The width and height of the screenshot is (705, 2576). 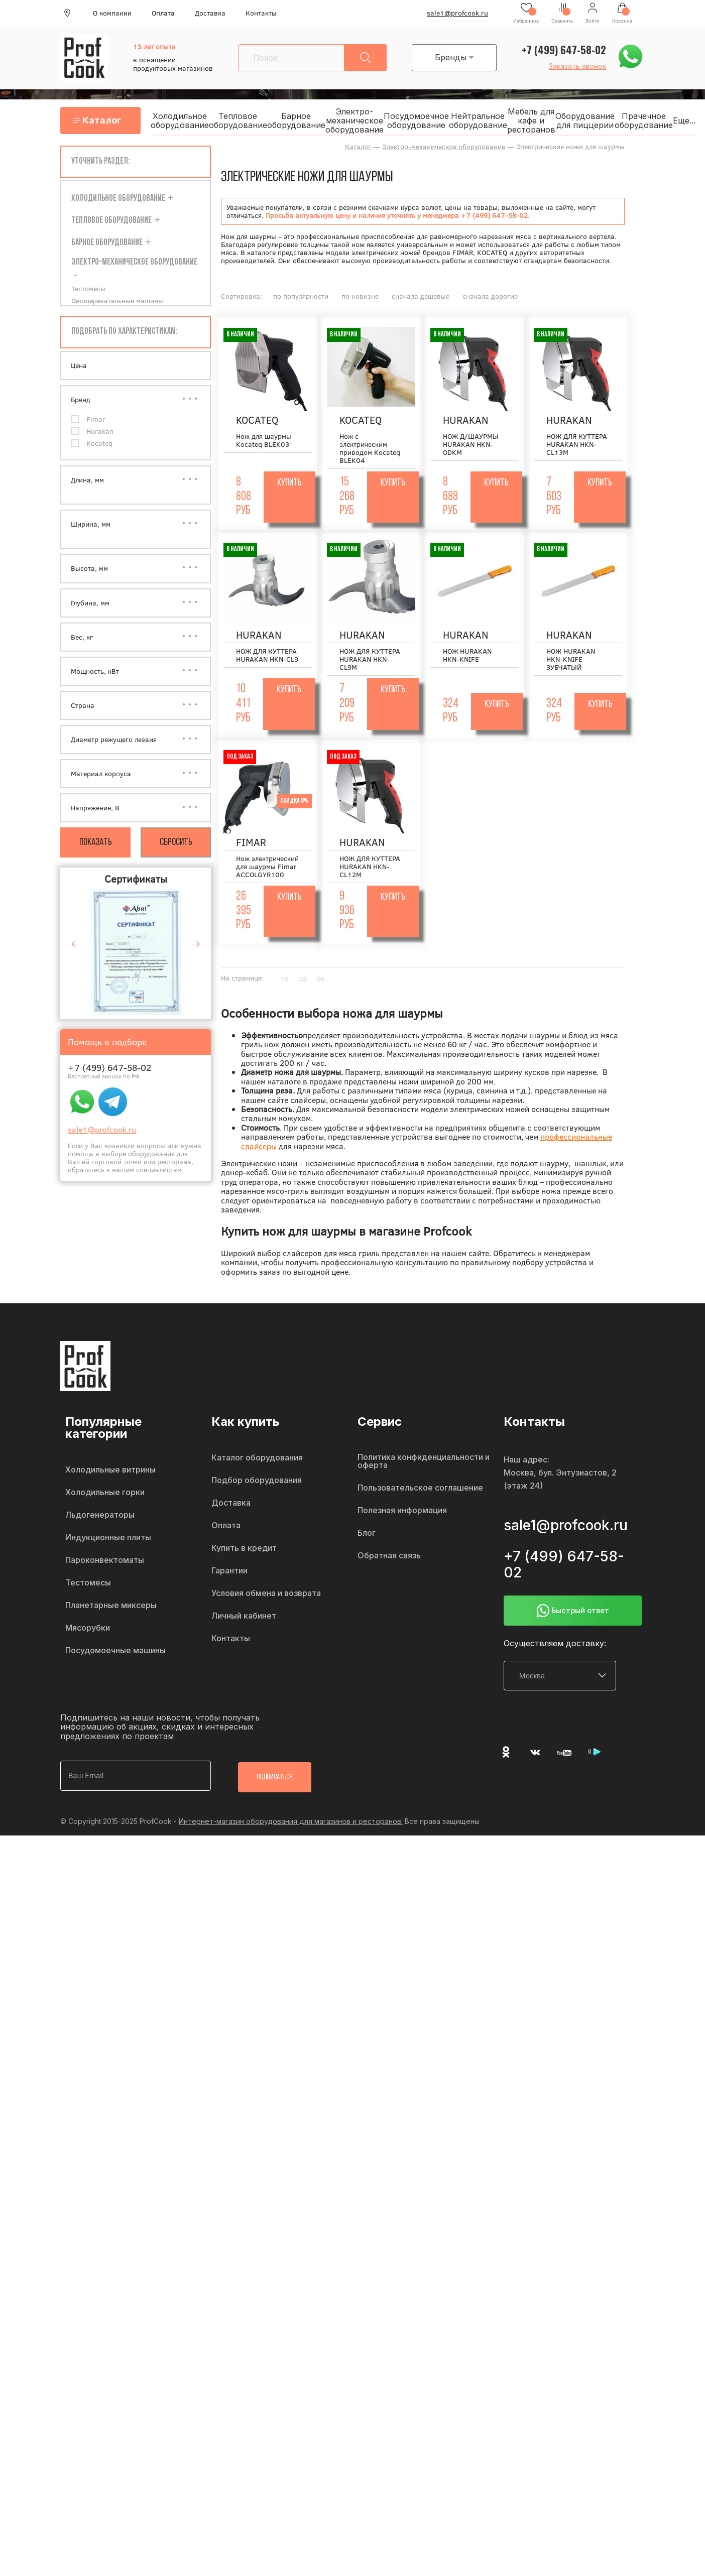 What do you see at coordinates (289, 484) in the screenshot?
I see `Купить` at bounding box center [289, 484].